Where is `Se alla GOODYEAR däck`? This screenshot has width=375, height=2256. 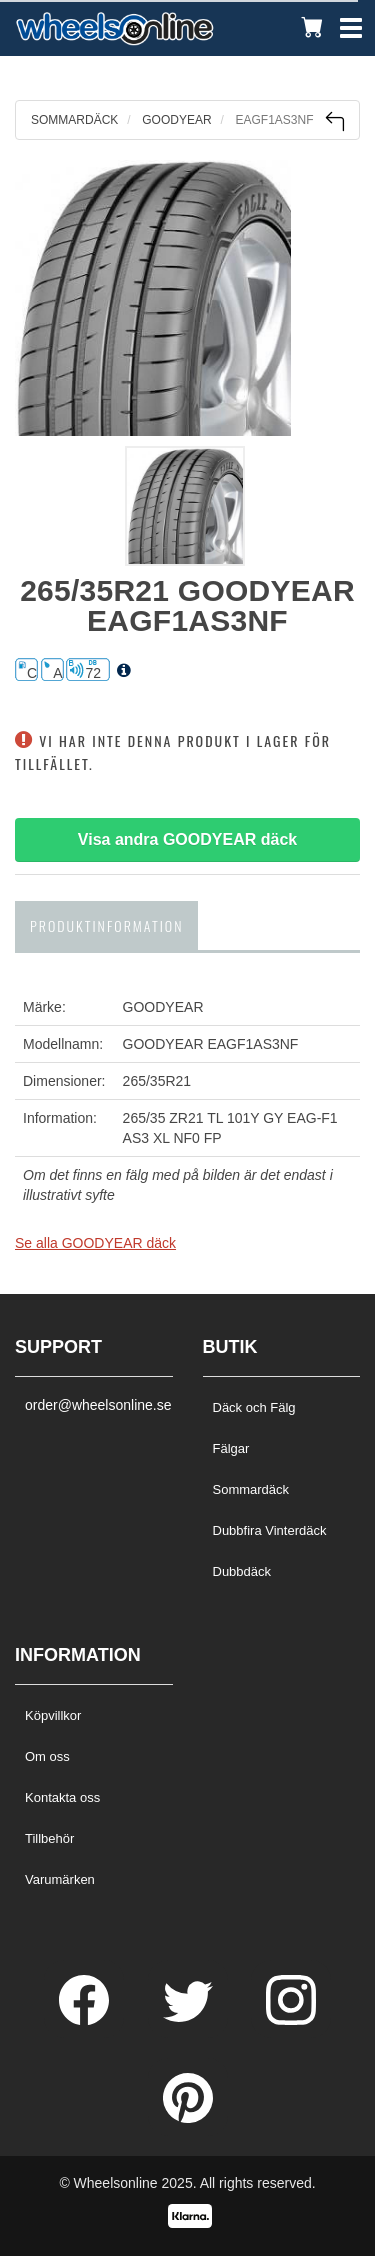
Se alla GOODYEAR däck is located at coordinates (95, 1243).